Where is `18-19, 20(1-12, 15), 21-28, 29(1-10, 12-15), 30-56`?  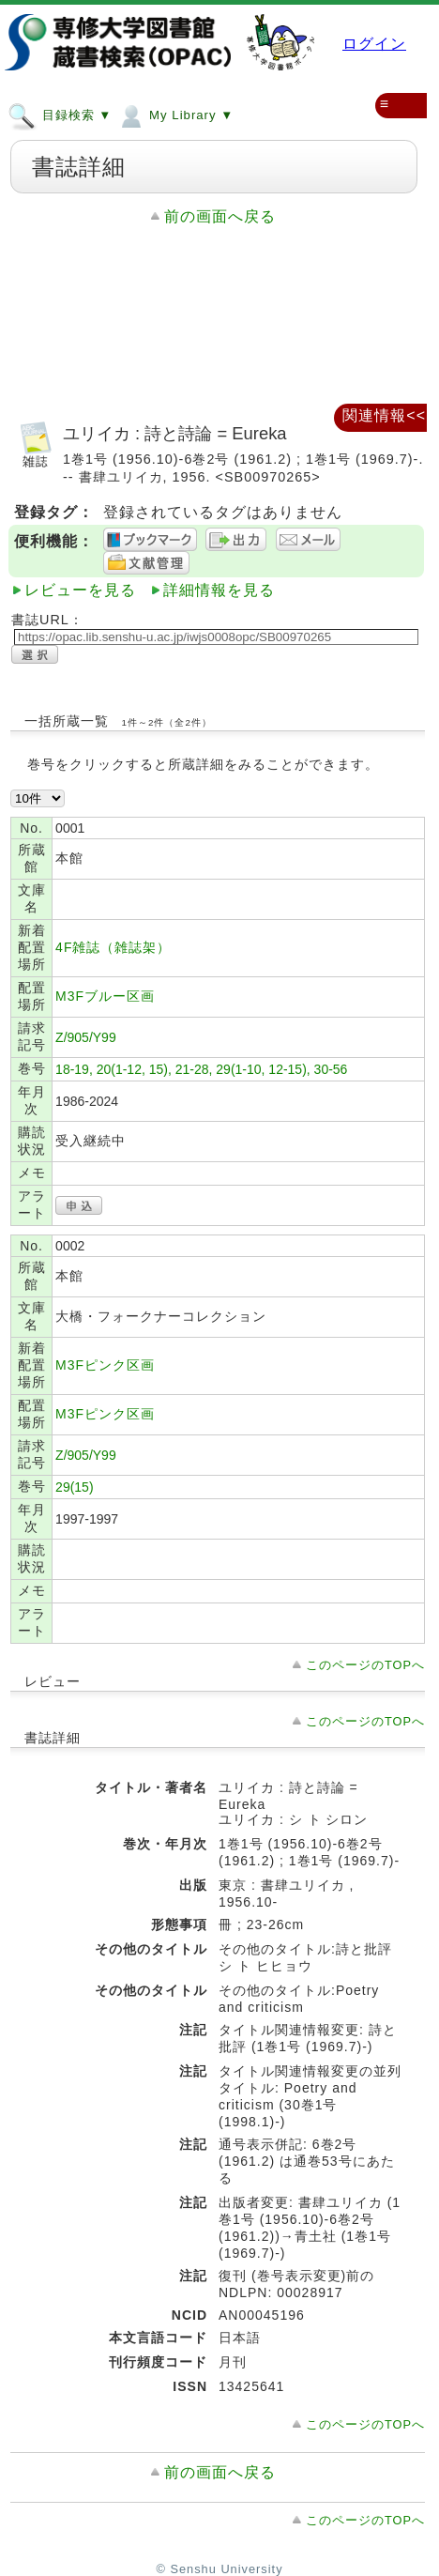
18-19, 20(1-12, 15), 21-28, 29(1-10, 12-15), 30-56 is located at coordinates (201, 1069).